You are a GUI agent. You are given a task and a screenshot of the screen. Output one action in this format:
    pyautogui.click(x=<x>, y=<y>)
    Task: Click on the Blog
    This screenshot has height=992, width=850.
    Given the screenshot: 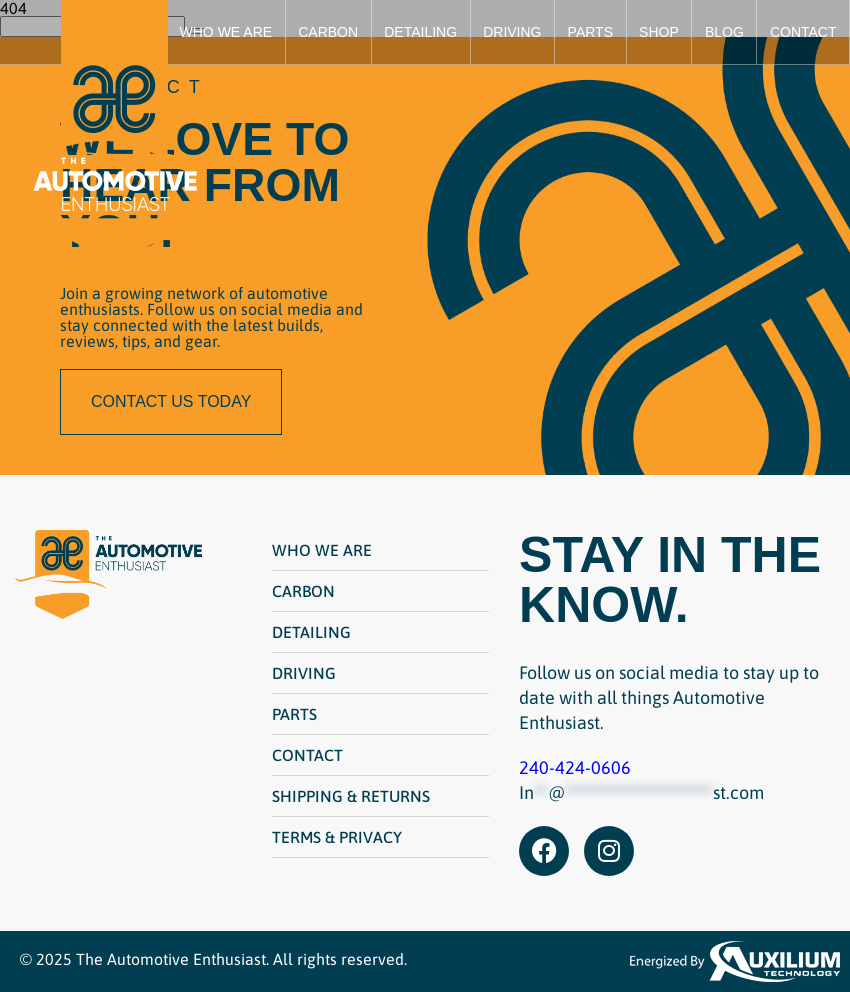 What is the action you would take?
    pyautogui.click(x=724, y=32)
    